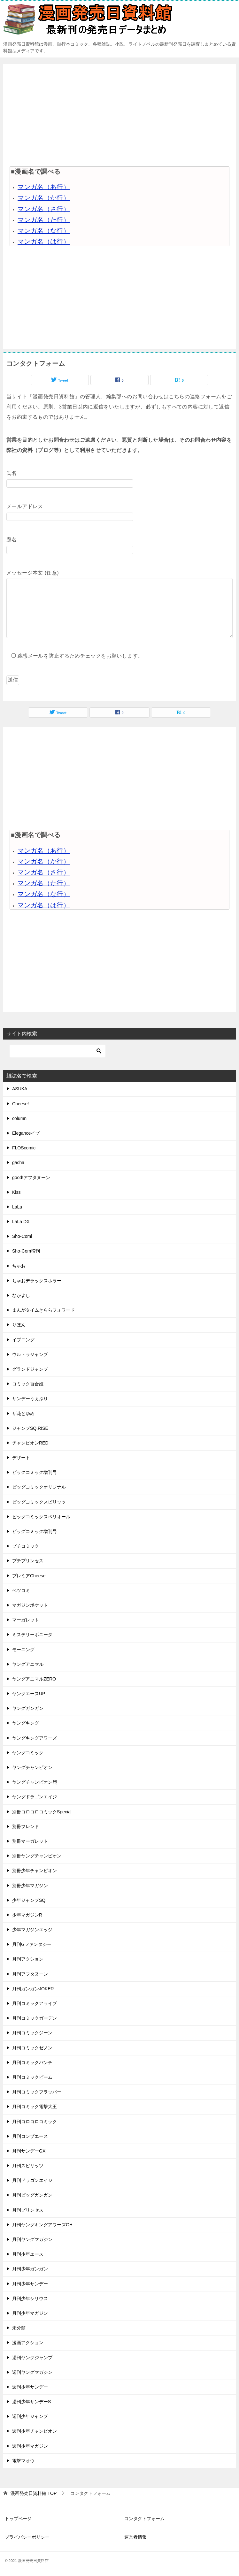 This screenshot has width=239, height=2576. I want to click on 別冊ヤングチャンピオン, so click(36, 1855).